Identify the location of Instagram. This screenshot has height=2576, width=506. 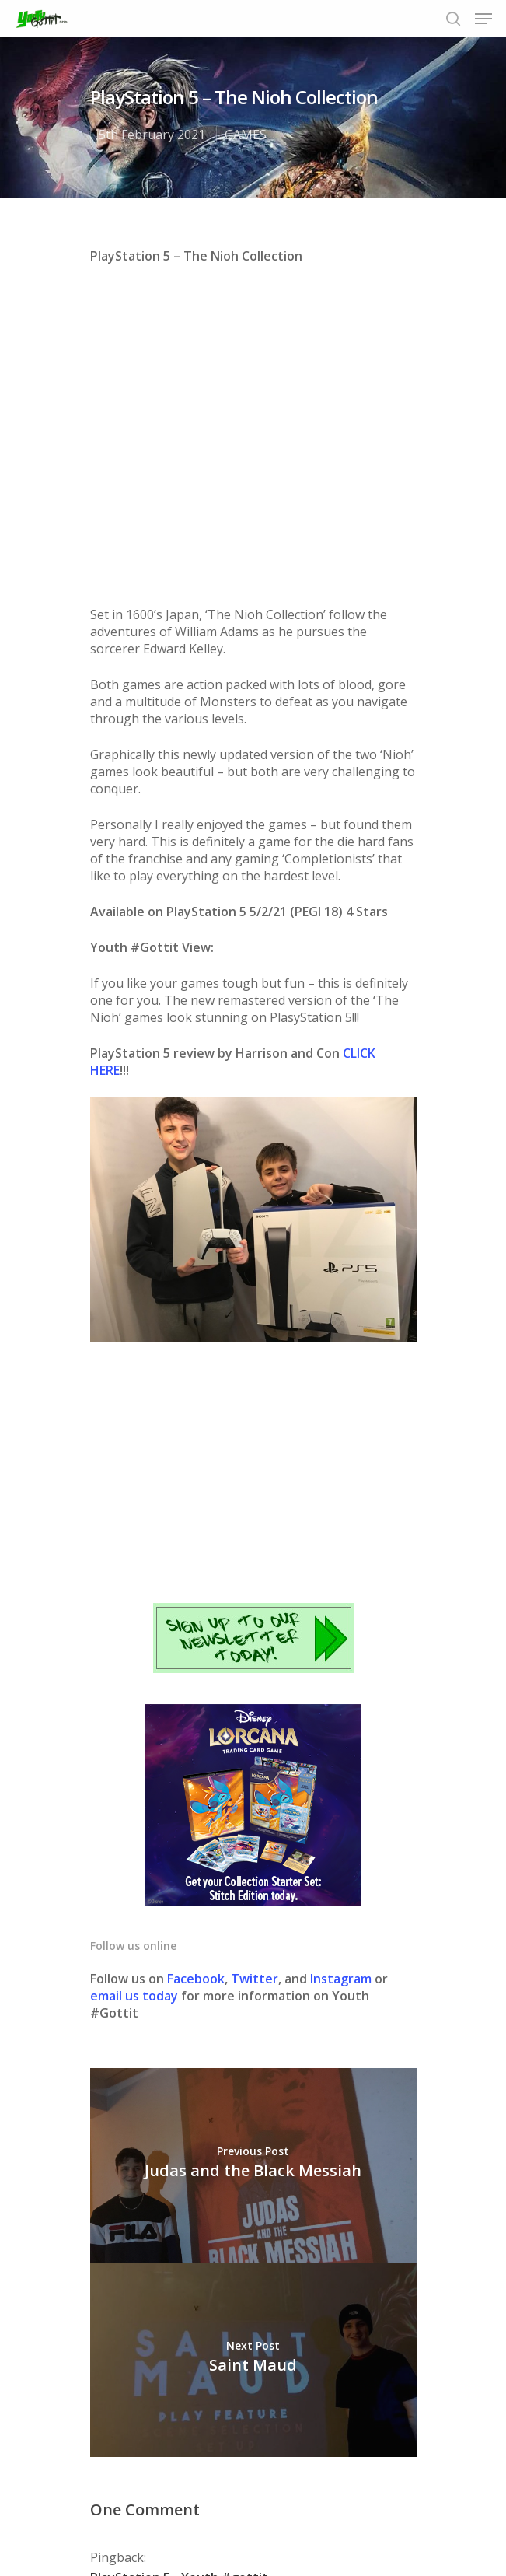
(342, 1673).